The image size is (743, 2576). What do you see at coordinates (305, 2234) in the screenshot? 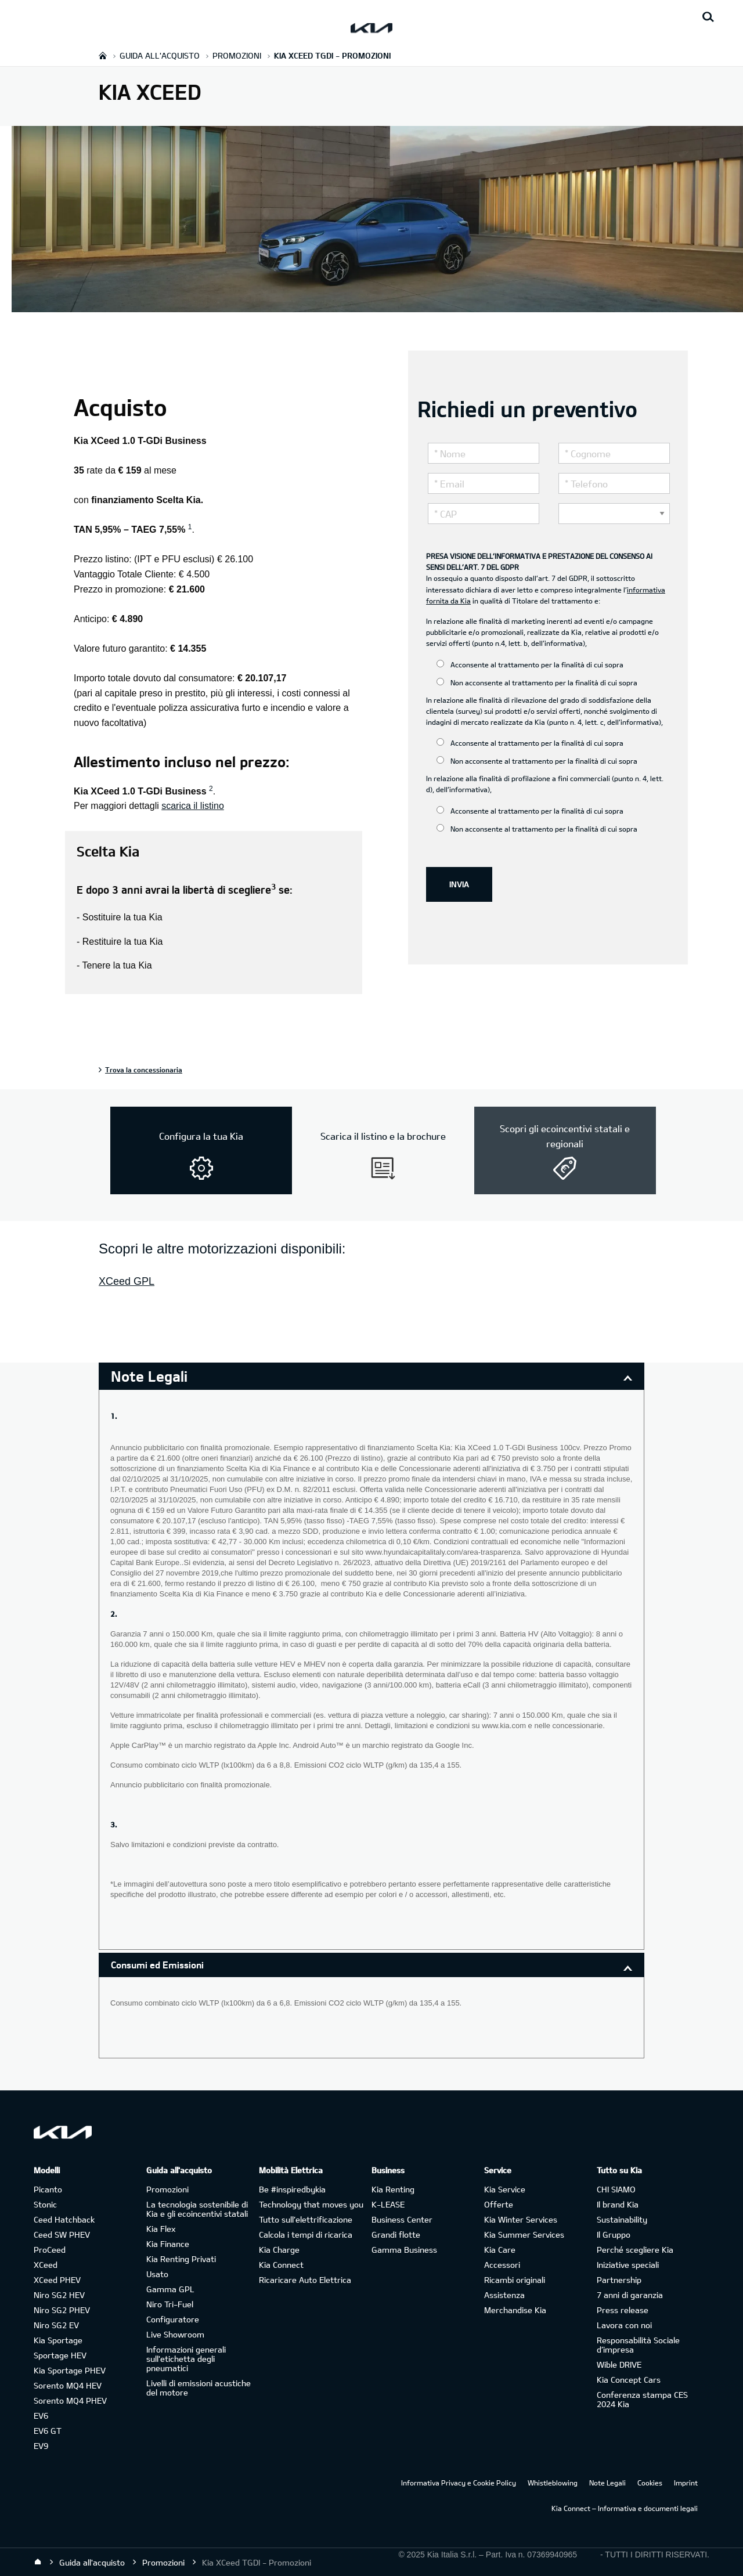
I see `Calcola i tempi di ricarica` at bounding box center [305, 2234].